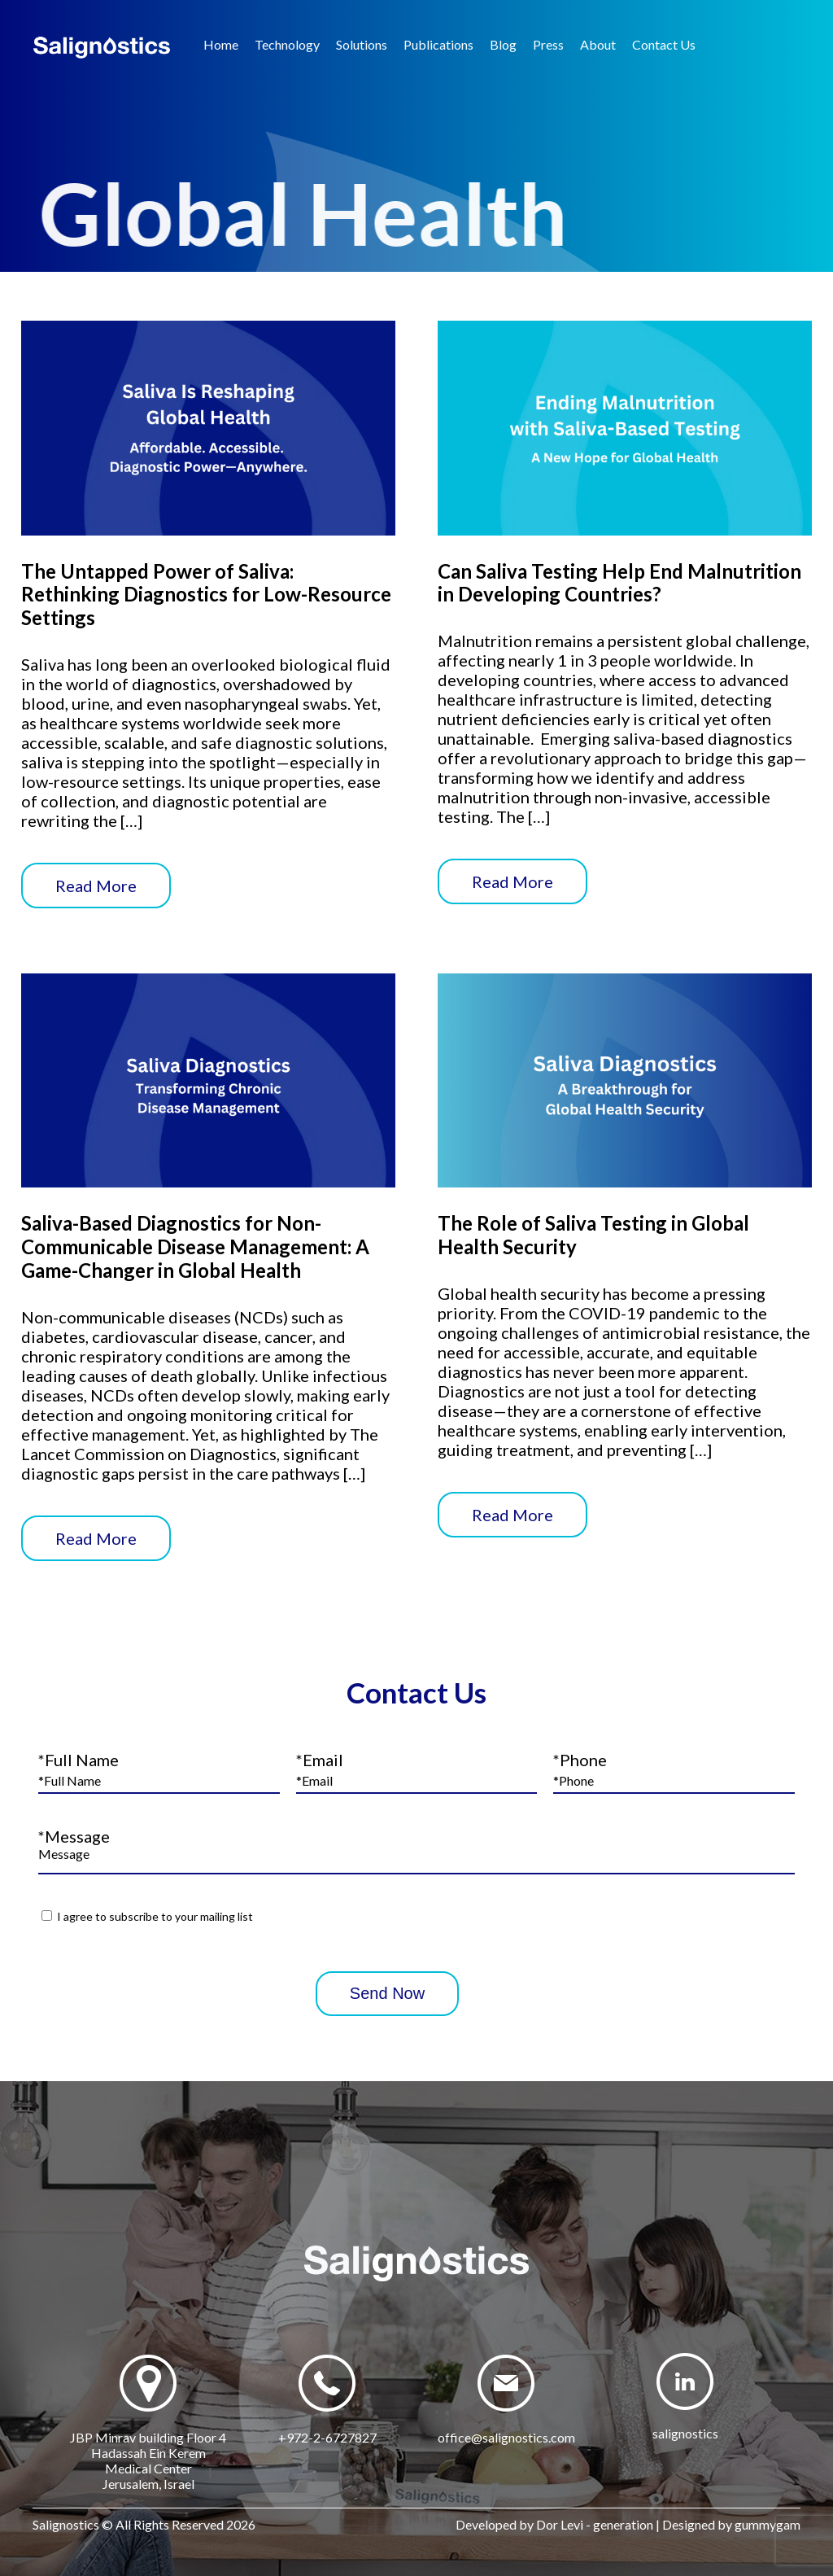  Describe the element at coordinates (548, 44) in the screenshot. I see `Press` at that location.